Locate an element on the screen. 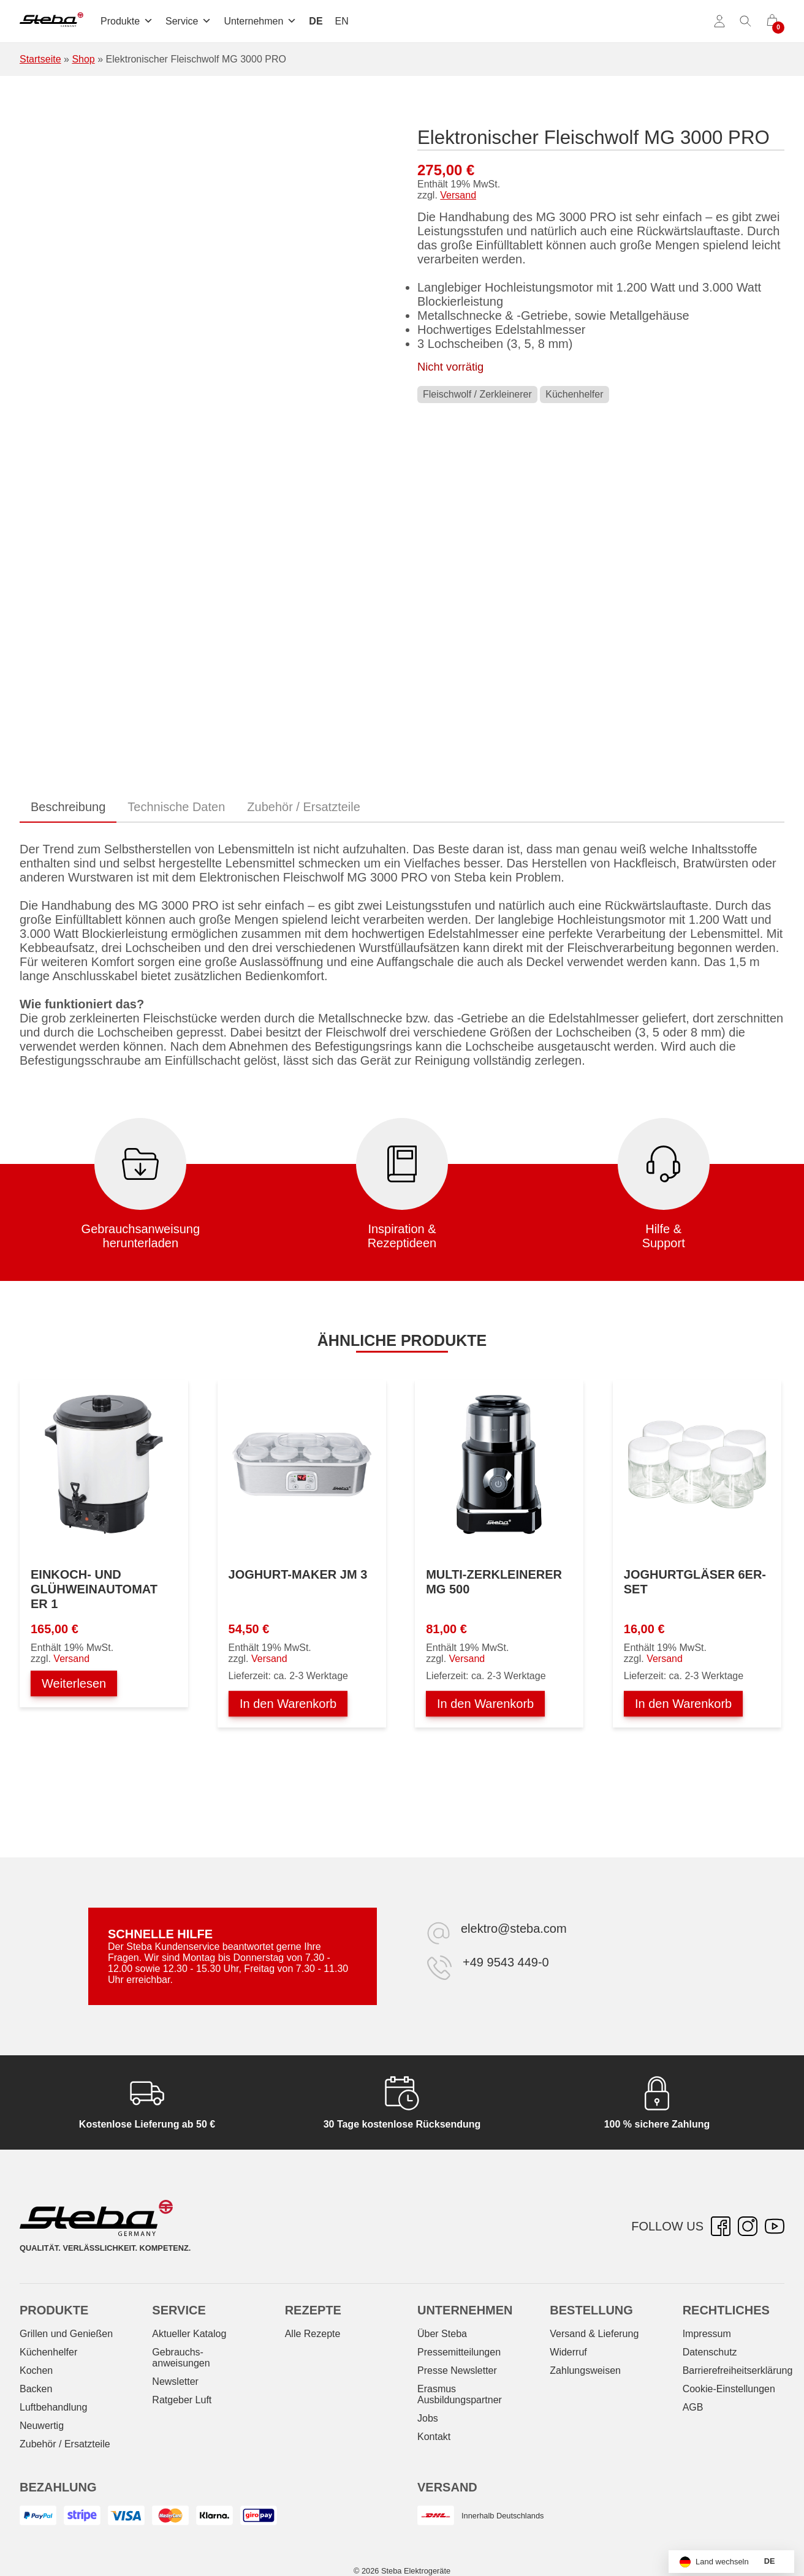 The image size is (804, 2576). In den Warenkorb [In den Warenkorb legen: „Joghurtgläser 6er-Set“] is located at coordinates (683, 1703).